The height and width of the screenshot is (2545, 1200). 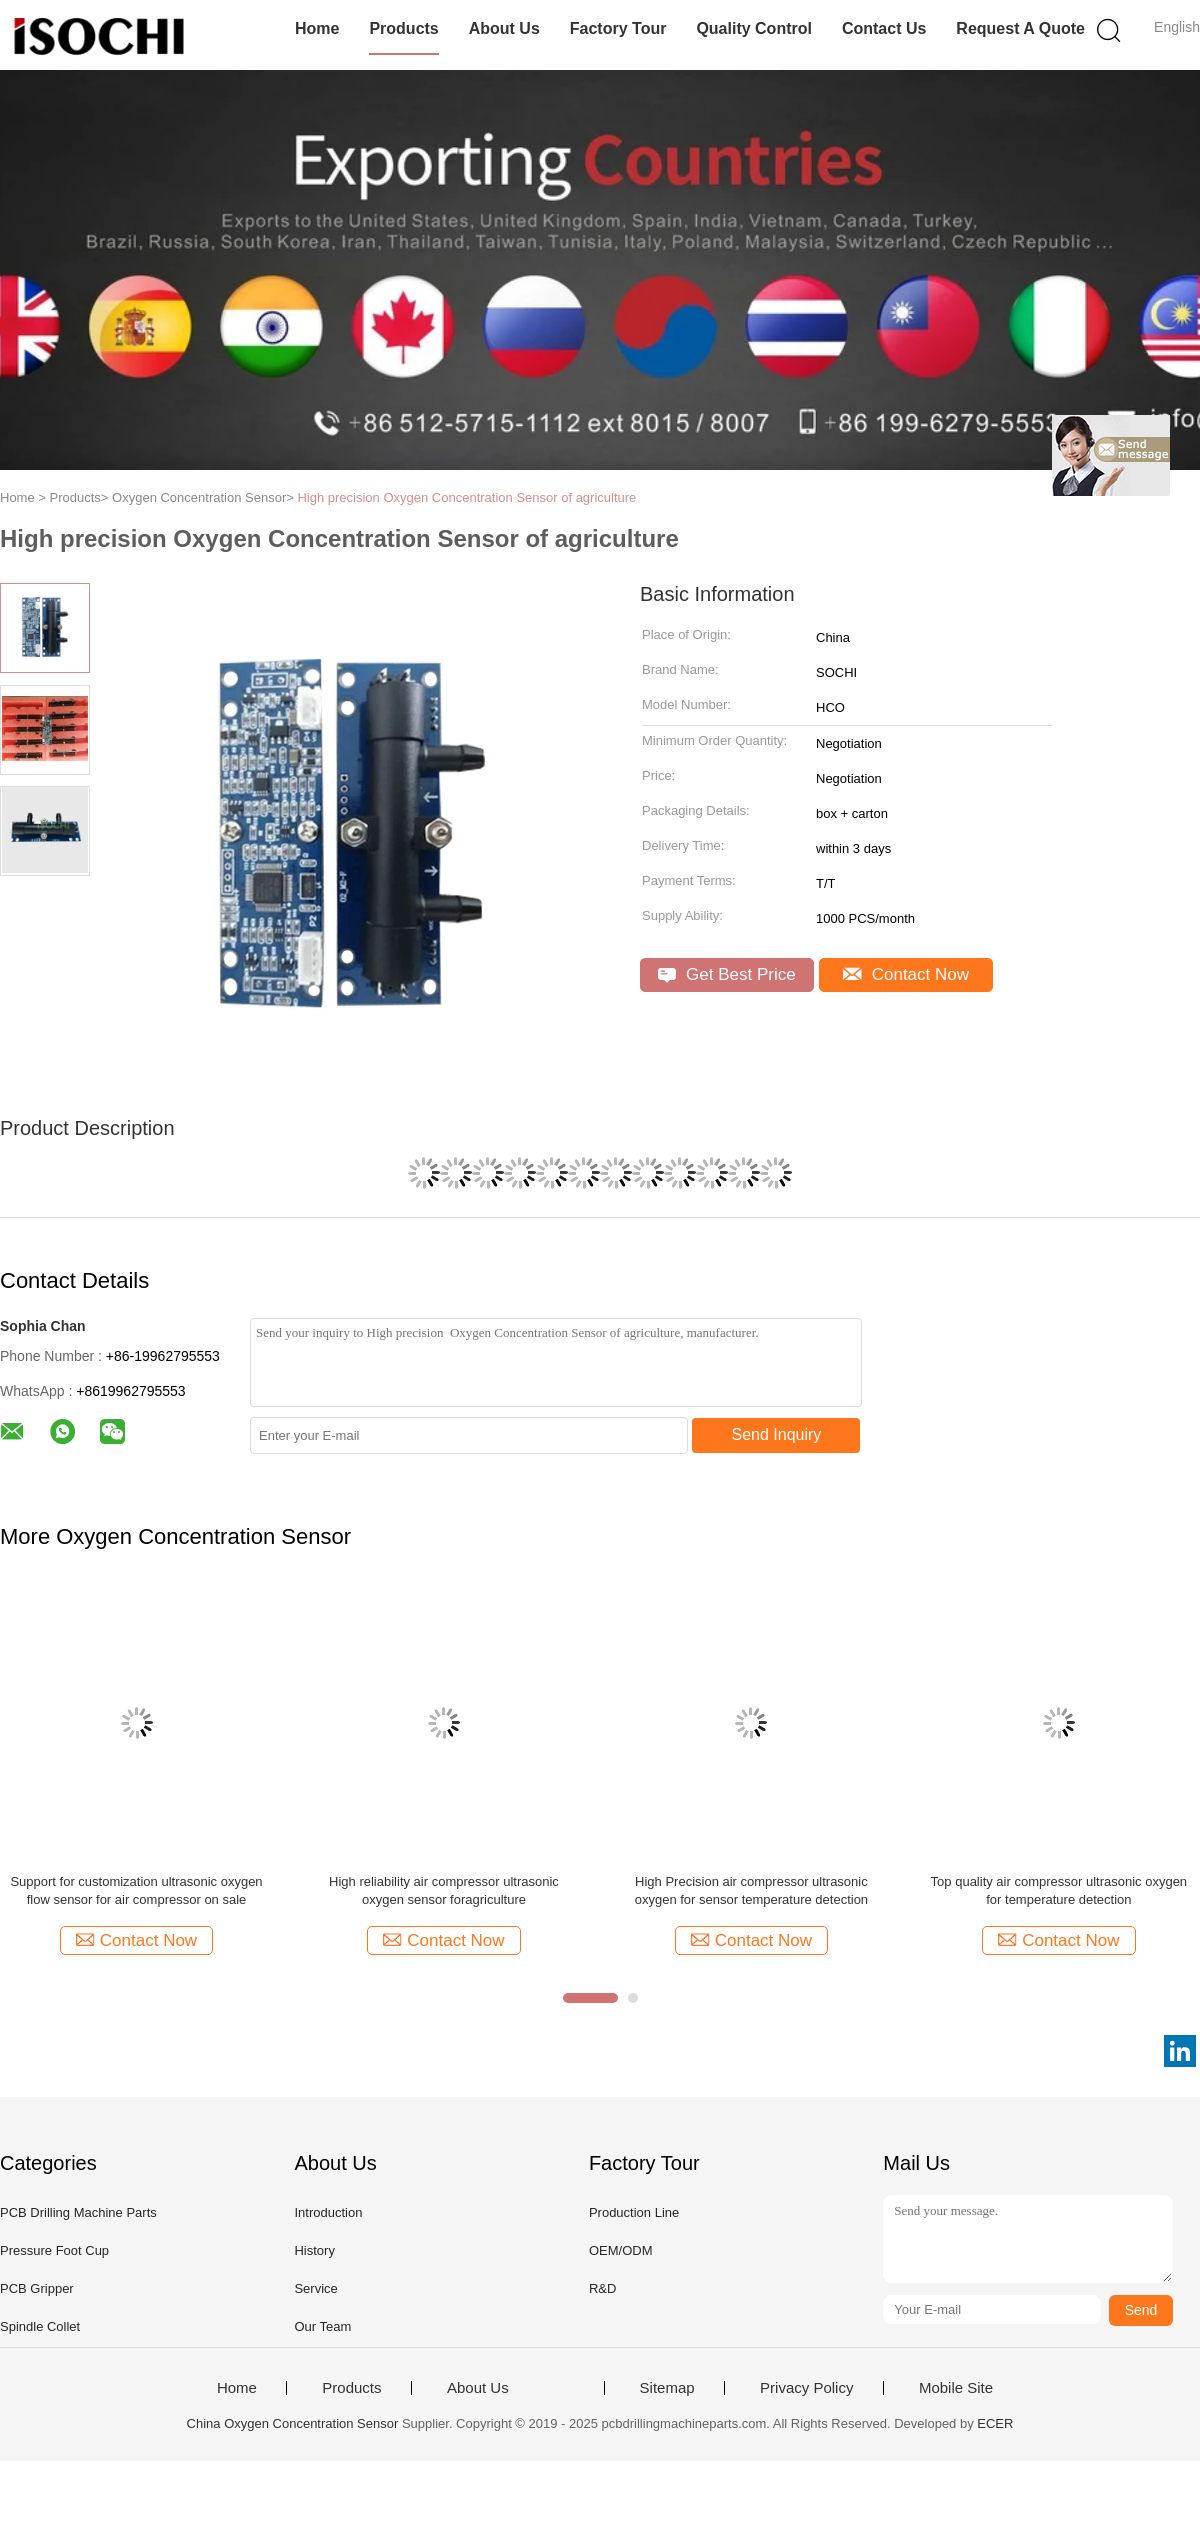 What do you see at coordinates (317, 28) in the screenshot?
I see `Home` at bounding box center [317, 28].